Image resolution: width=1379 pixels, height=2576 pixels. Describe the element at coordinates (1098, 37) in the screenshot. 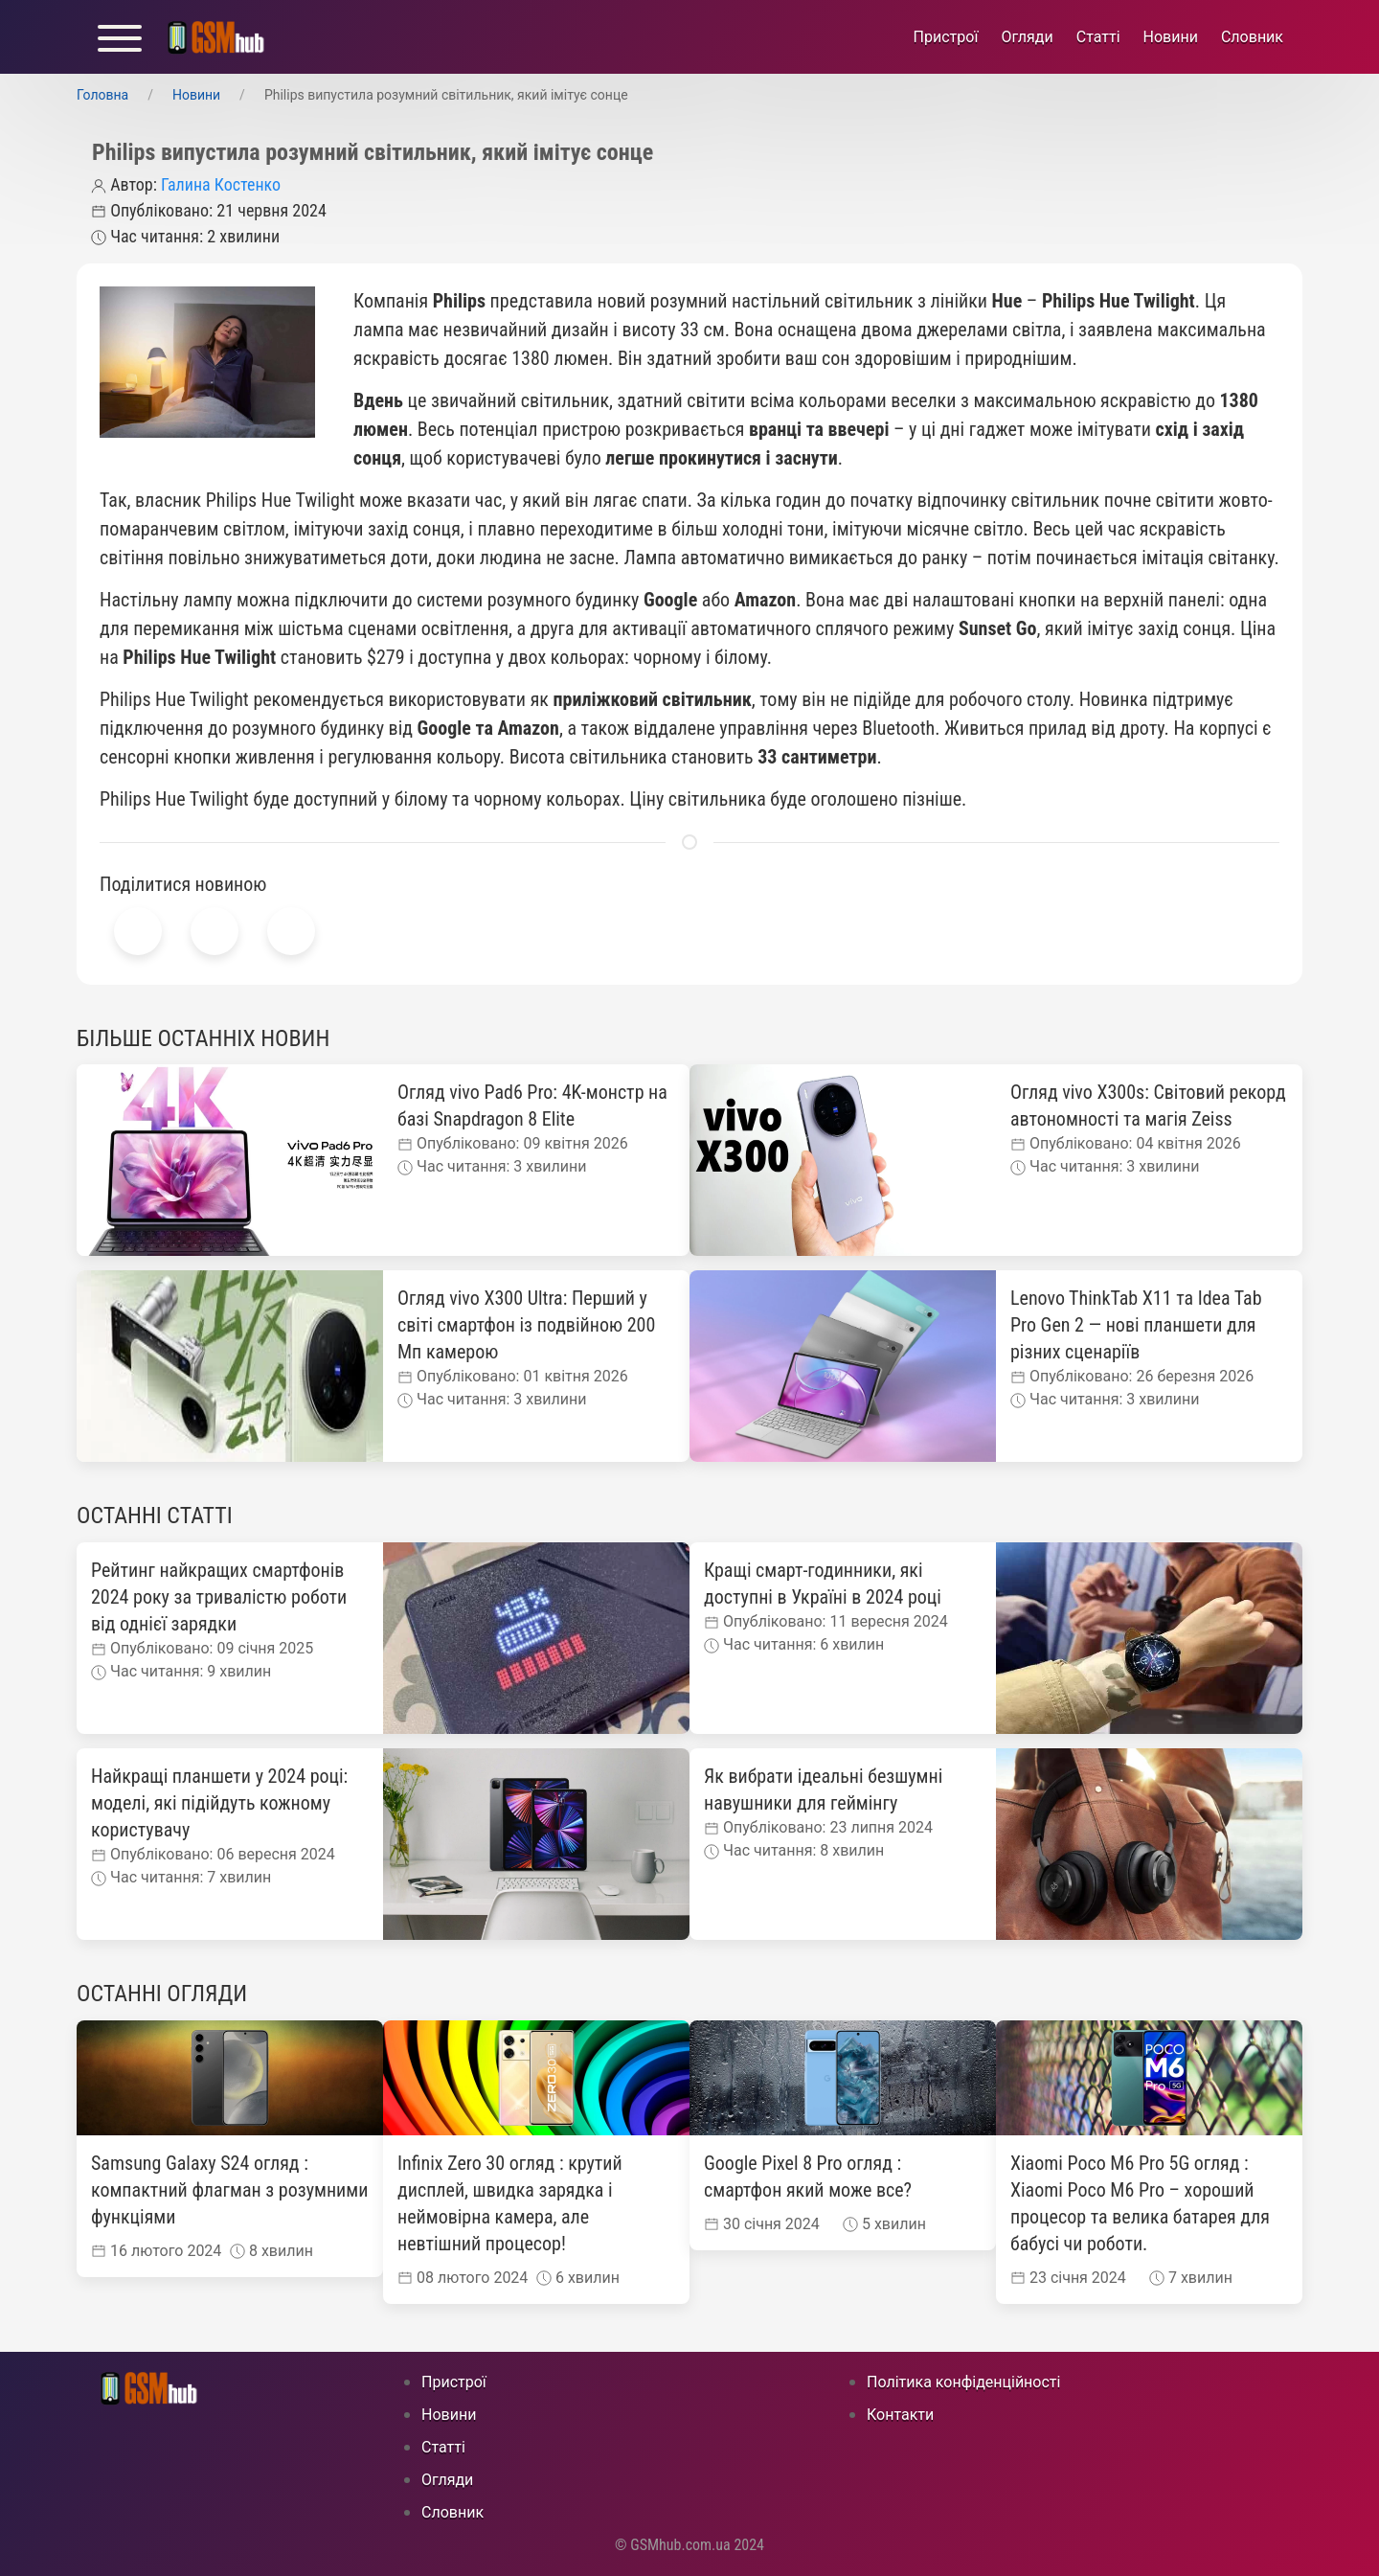

I see `Статті` at that location.